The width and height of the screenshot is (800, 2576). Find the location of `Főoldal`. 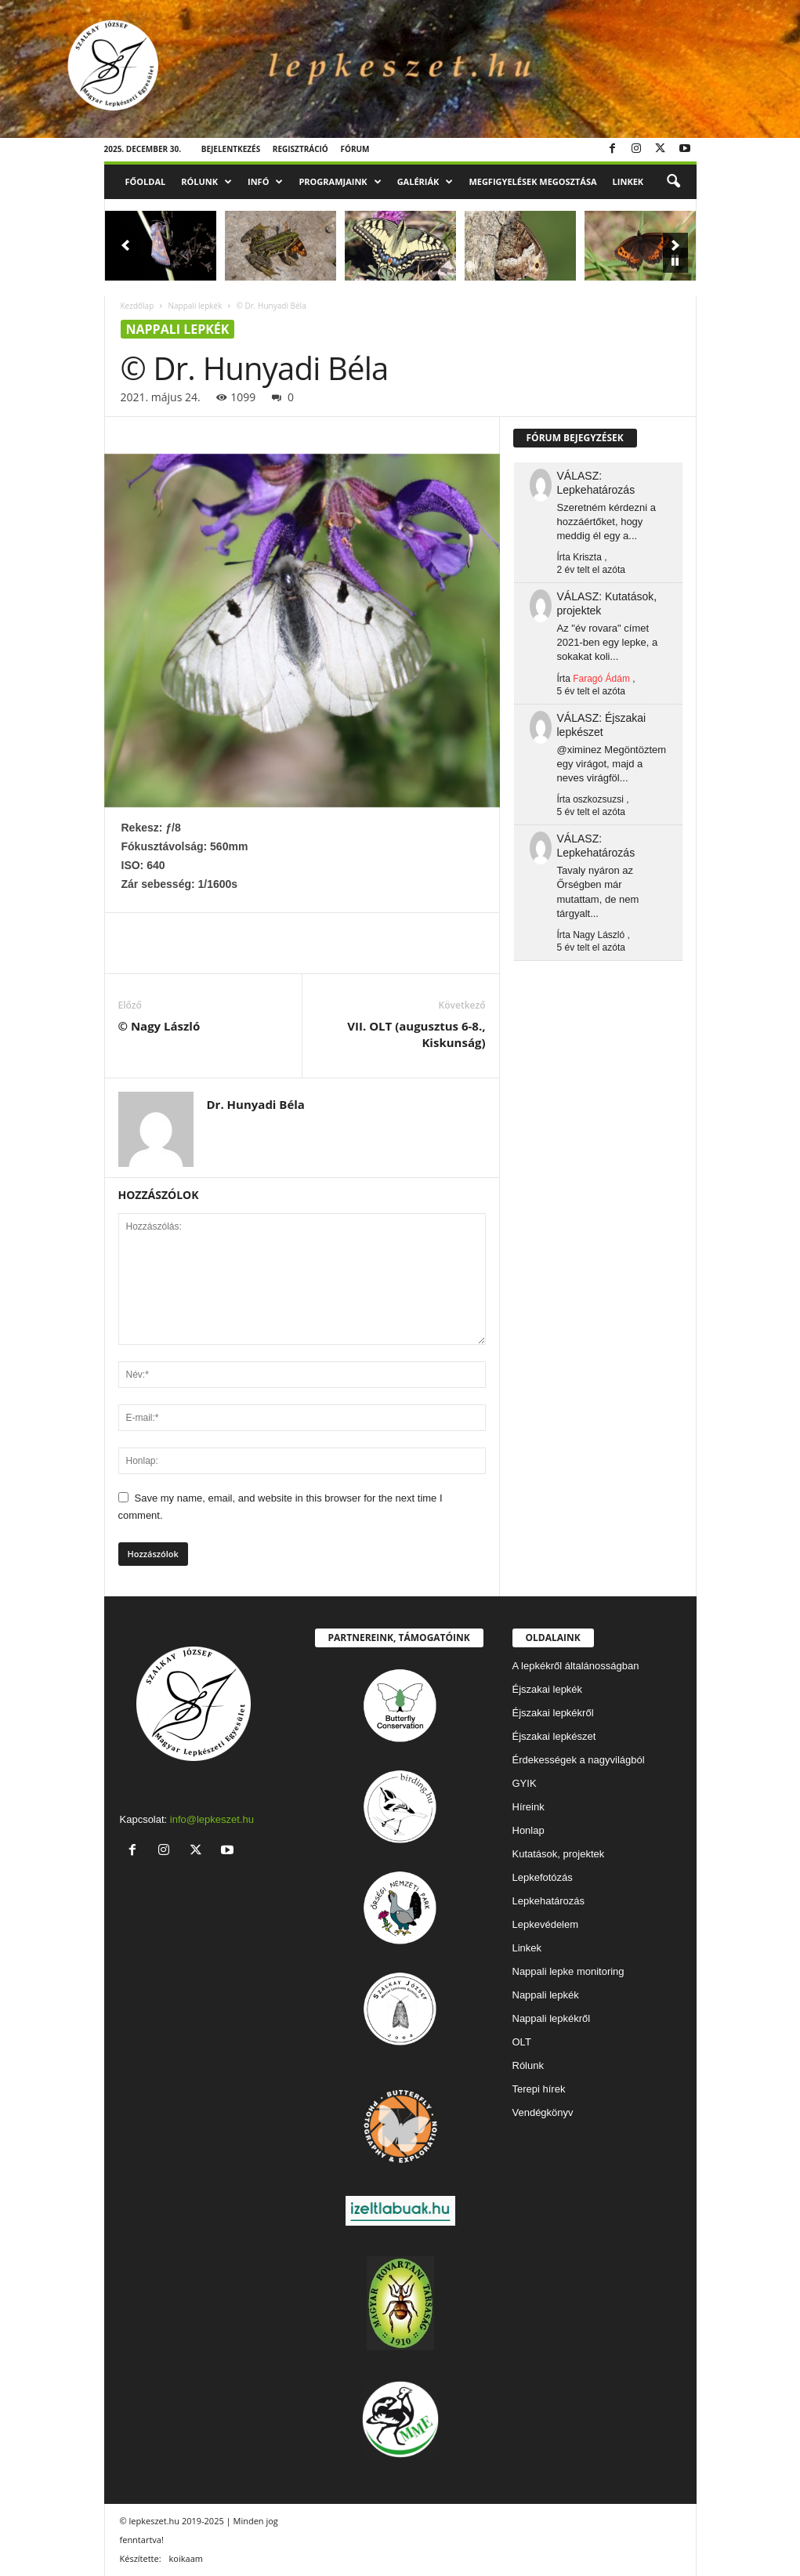

Főoldal is located at coordinates (145, 181).